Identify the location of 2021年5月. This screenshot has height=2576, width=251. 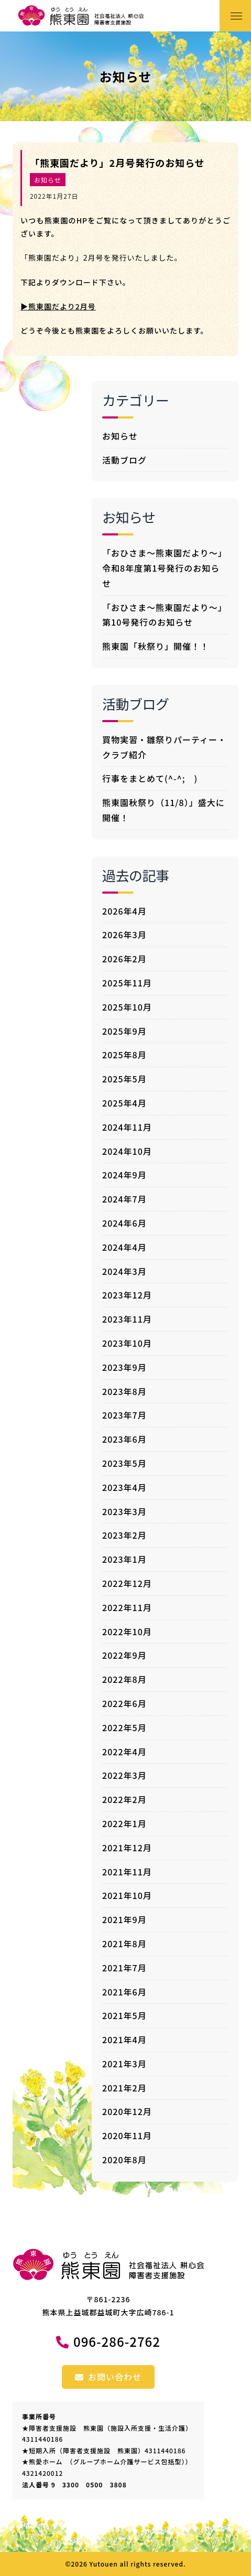
(124, 2015).